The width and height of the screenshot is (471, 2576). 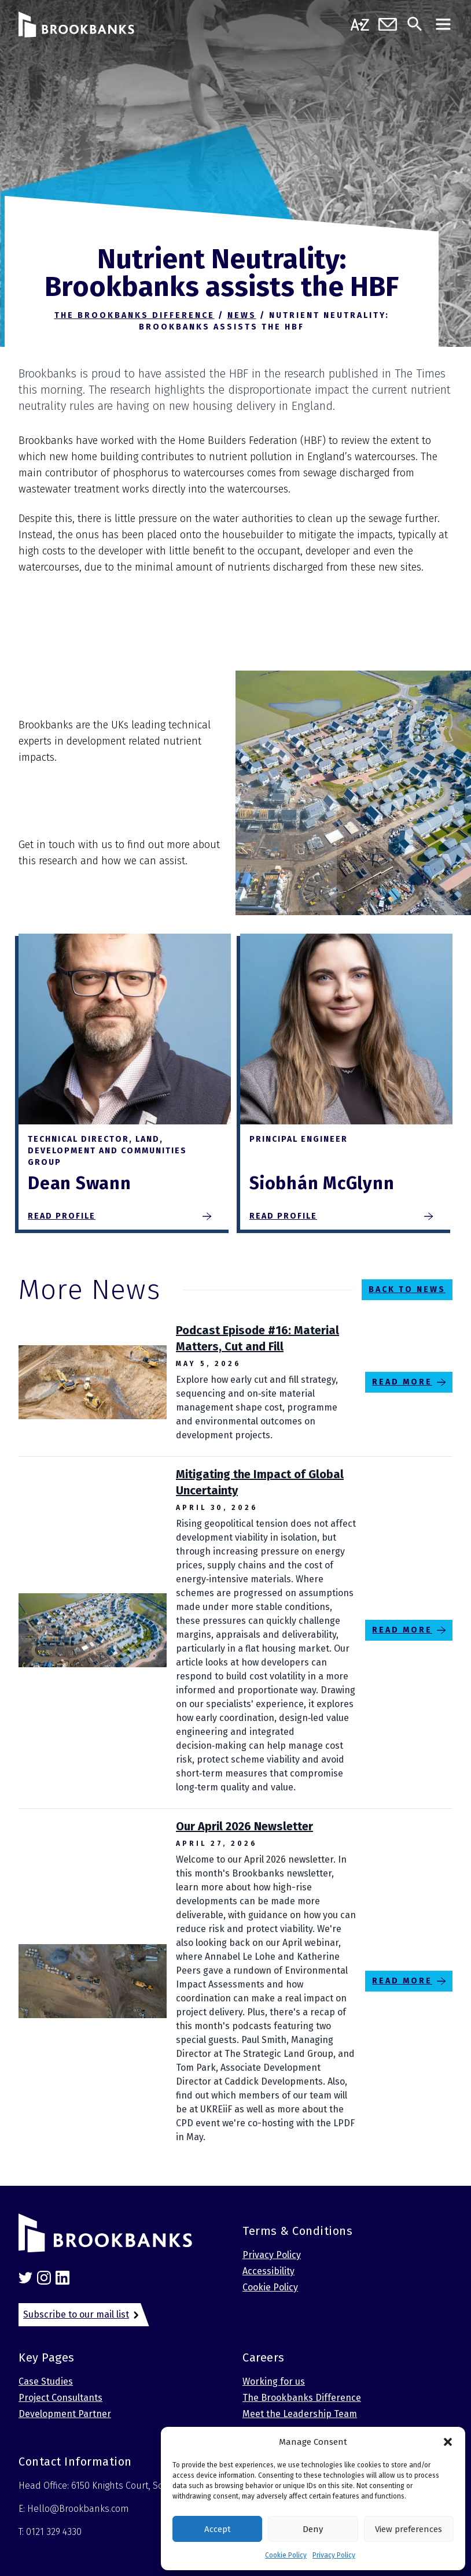 What do you see at coordinates (407, 1289) in the screenshot?
I see `Back to News` at bounding box center [407, 1289].